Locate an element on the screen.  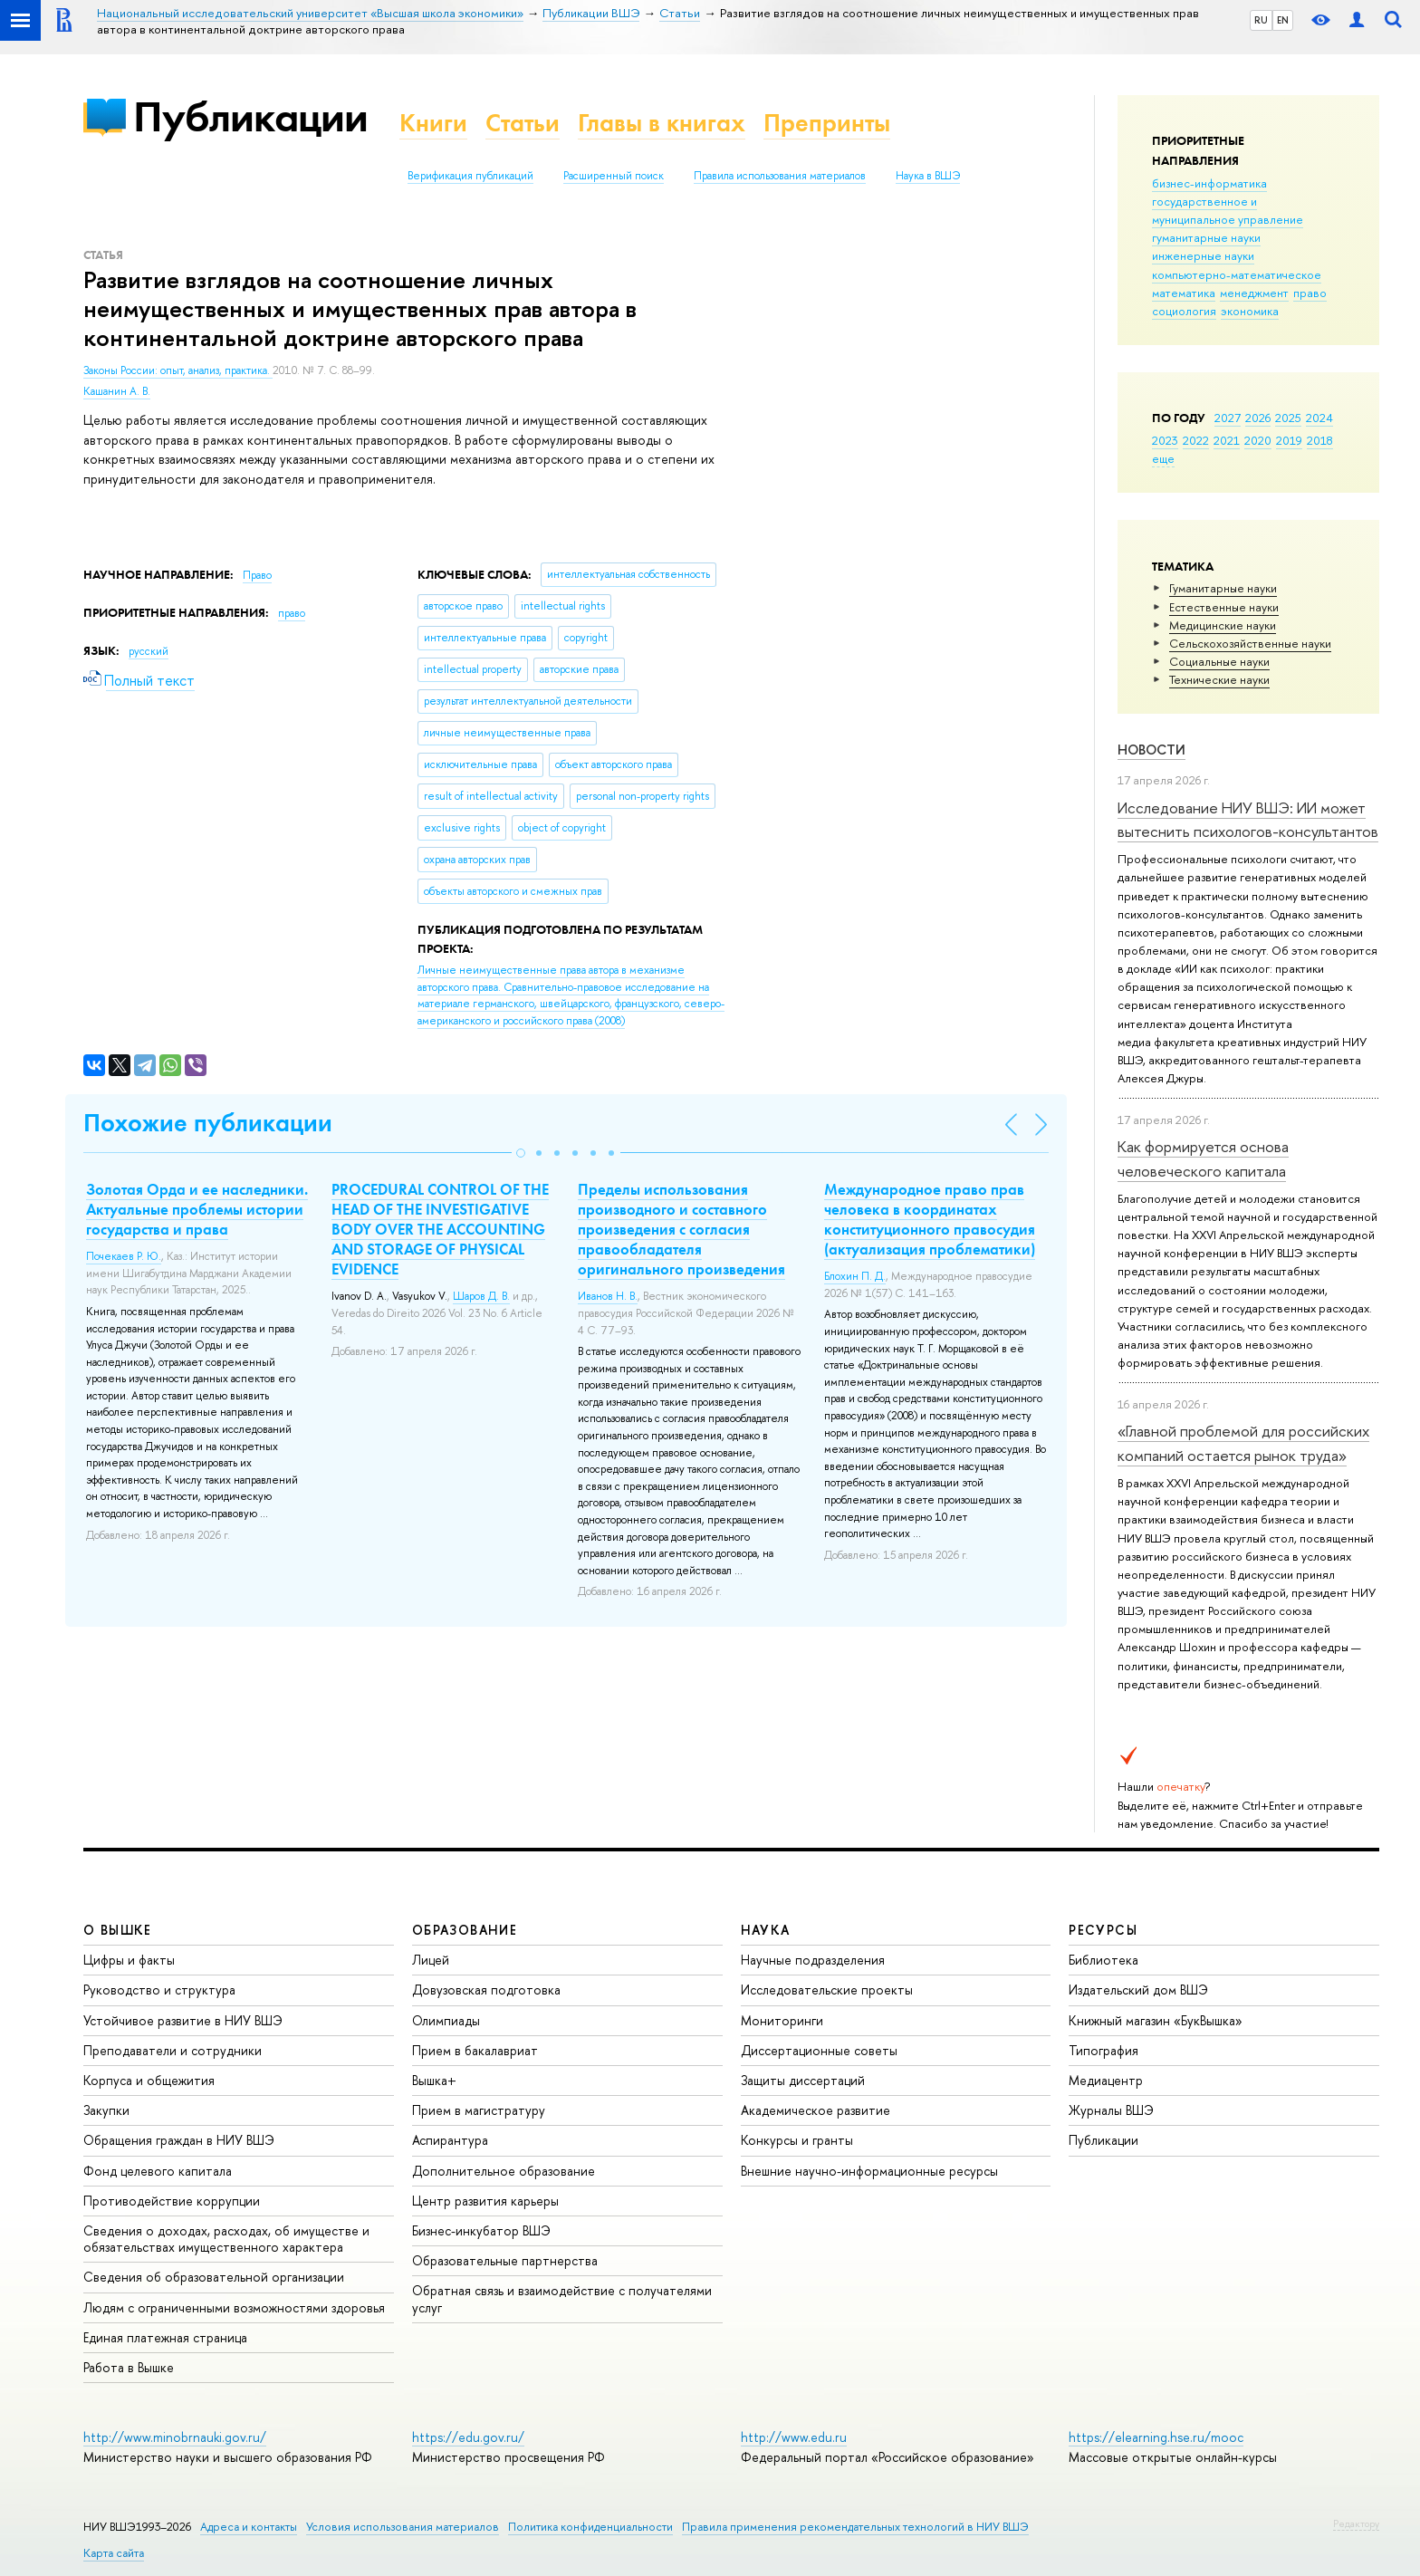
Защиты диссертаций is located at coordinates (803, 2080).